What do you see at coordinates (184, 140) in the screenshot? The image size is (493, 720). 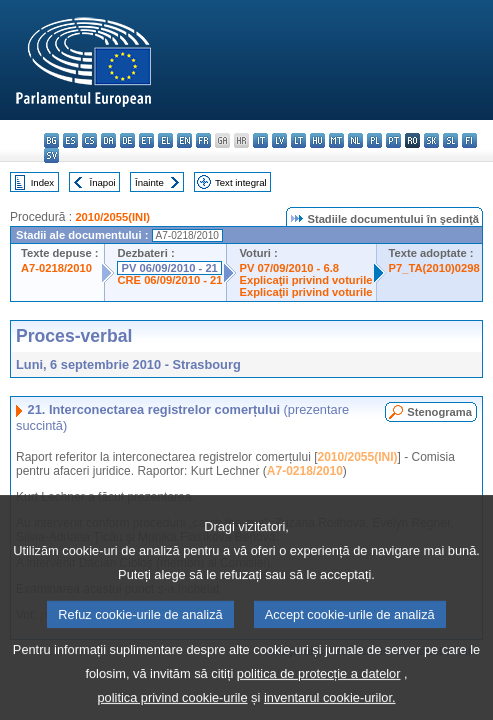 I see `en - English` at bounding box center [184, 140].